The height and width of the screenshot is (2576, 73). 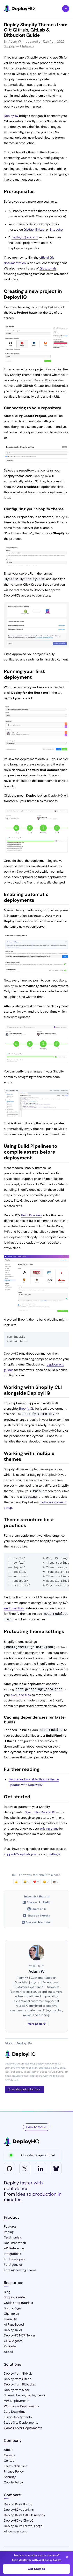 What do you see at coordinates (40, 1812) in the screenshot?
I see `Sign up for DeployHQ` at bounding box center [40, 1812].